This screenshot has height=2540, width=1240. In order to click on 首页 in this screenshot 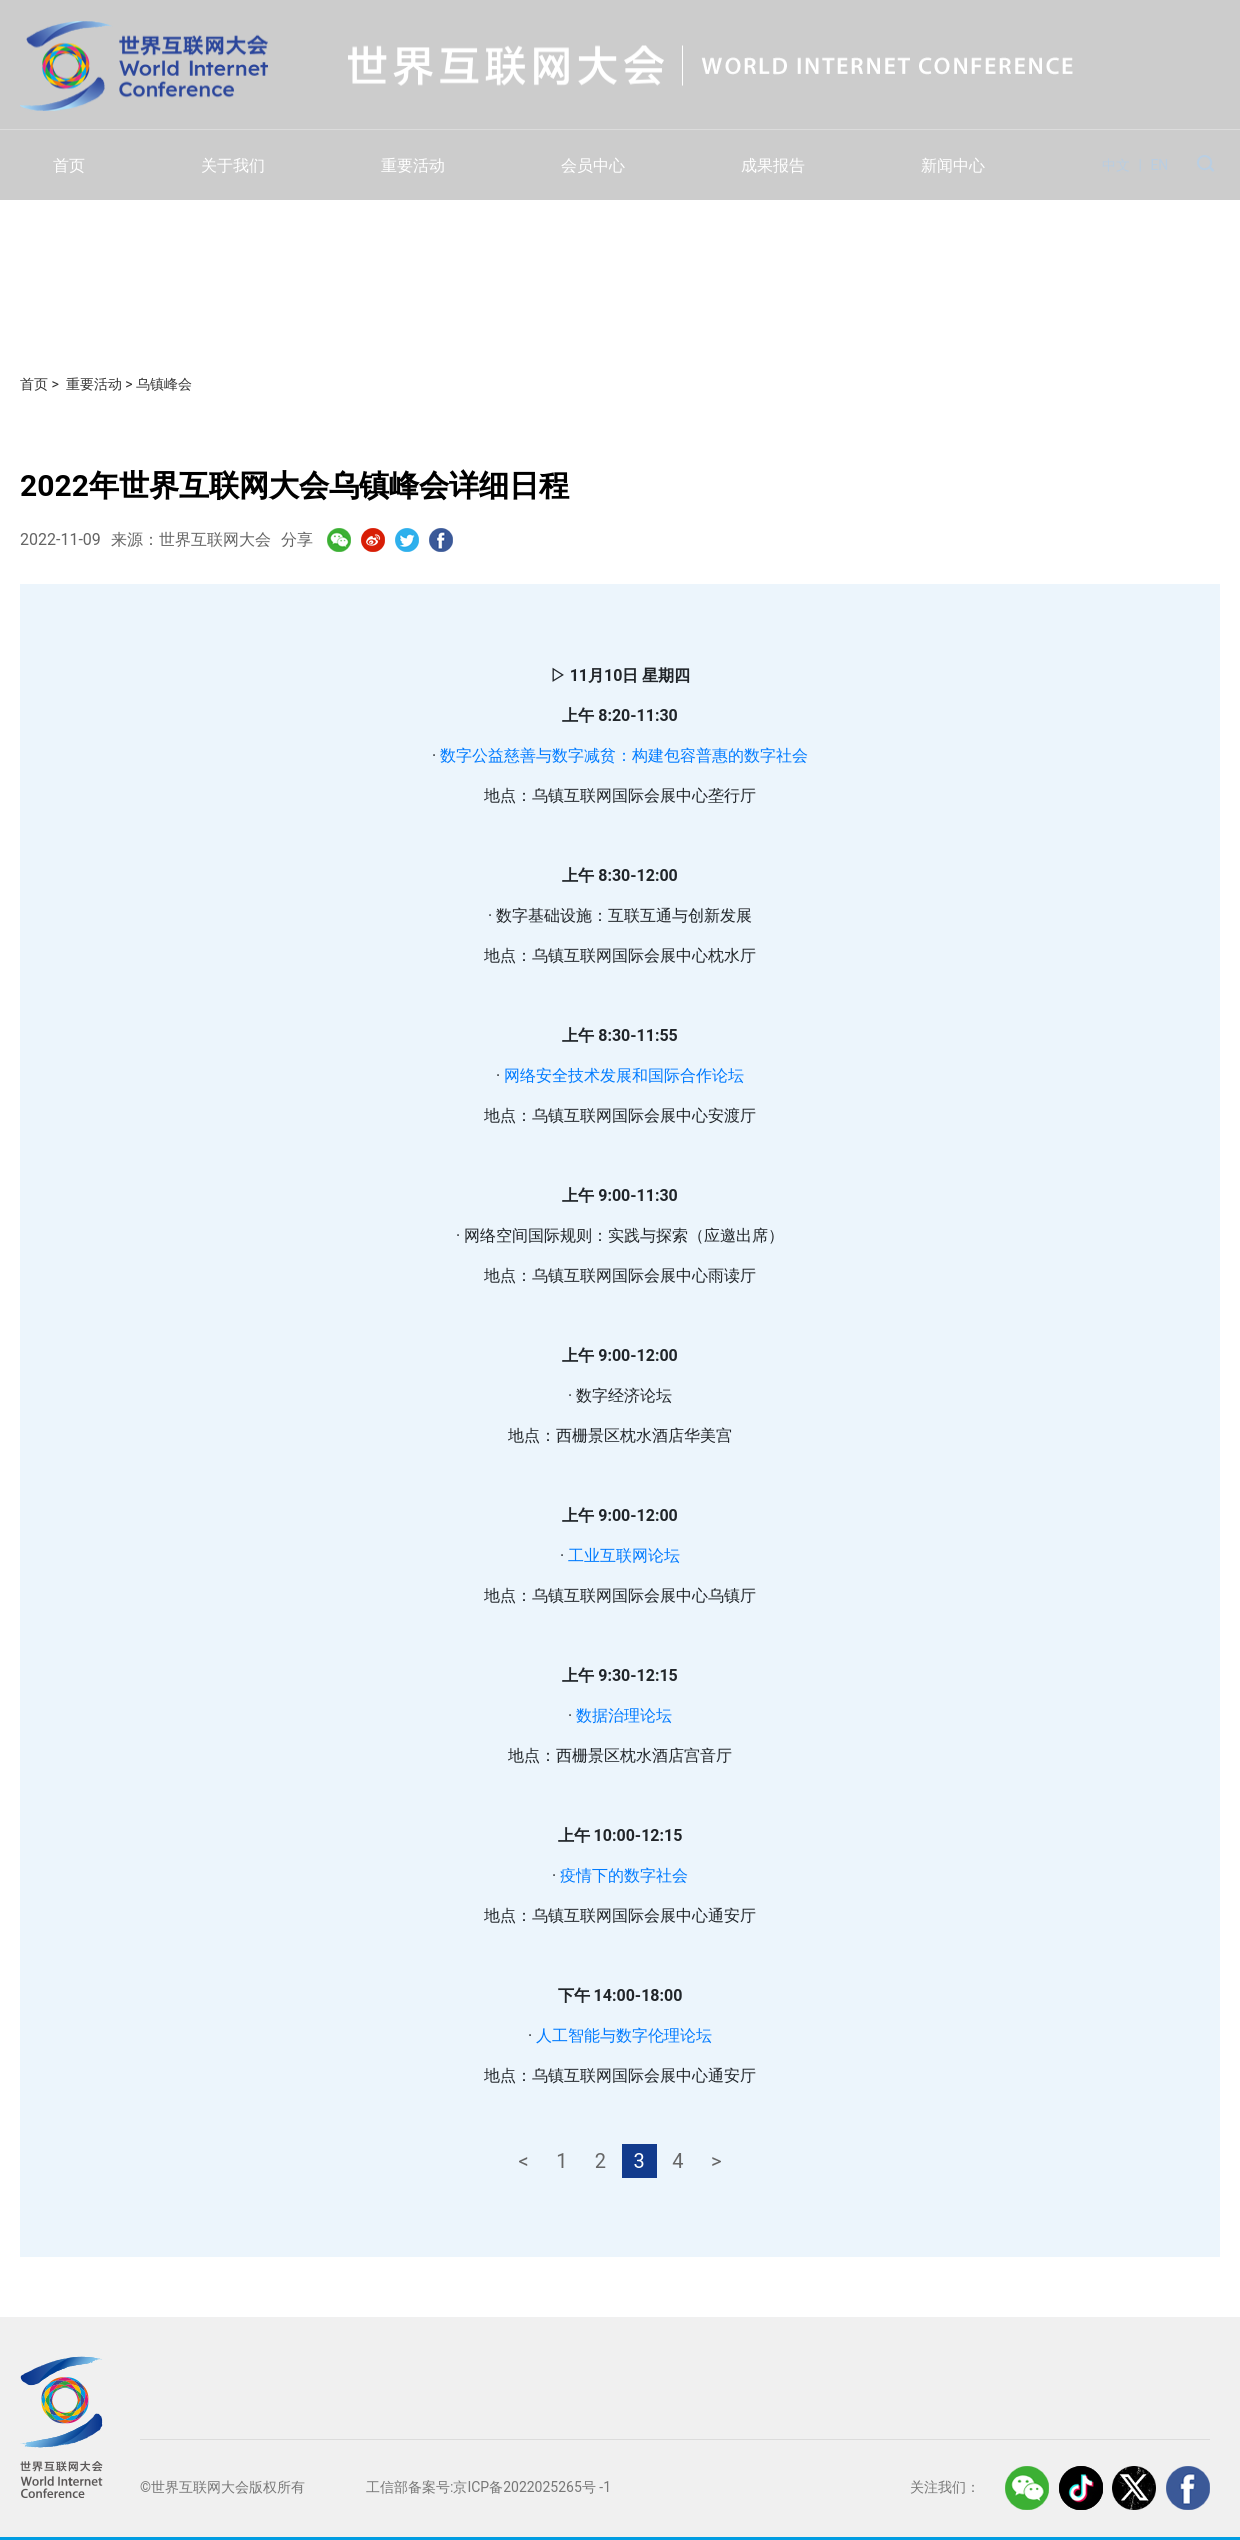, I will do `click(69, 165)`.